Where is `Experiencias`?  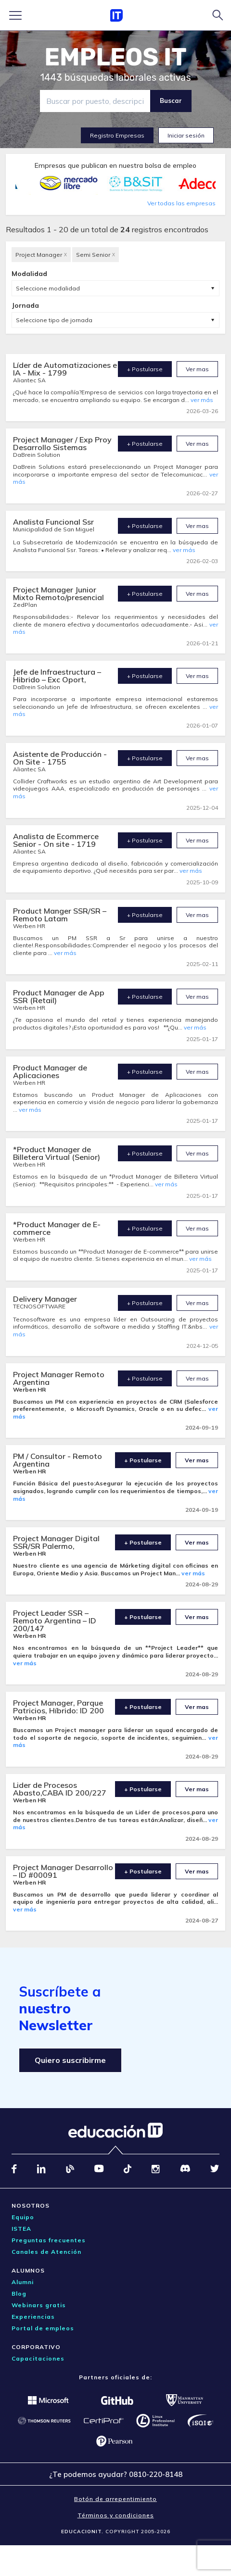 Experiencias is located at coordinates (33, 2316).